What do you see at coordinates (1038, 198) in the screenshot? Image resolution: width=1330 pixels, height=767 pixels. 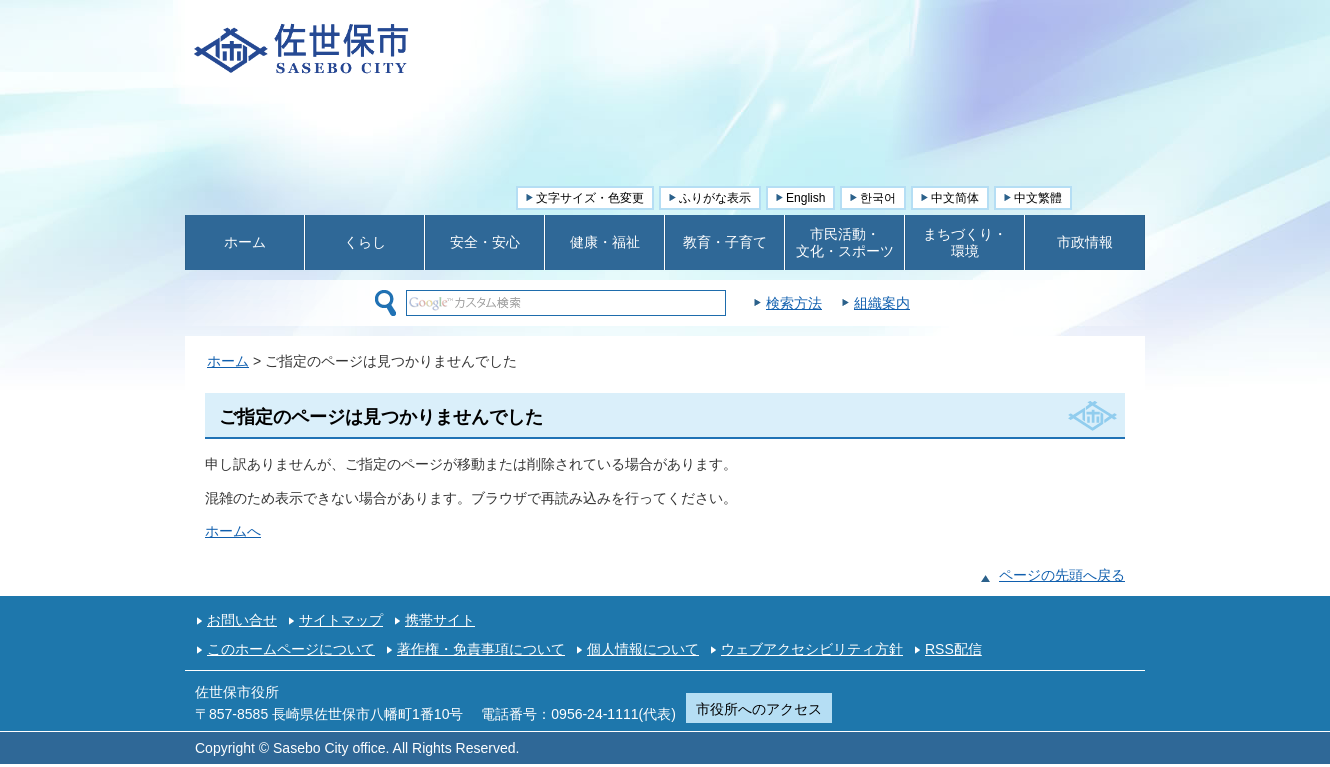 I see `中文繁體` at bounding box center [1038, 198].